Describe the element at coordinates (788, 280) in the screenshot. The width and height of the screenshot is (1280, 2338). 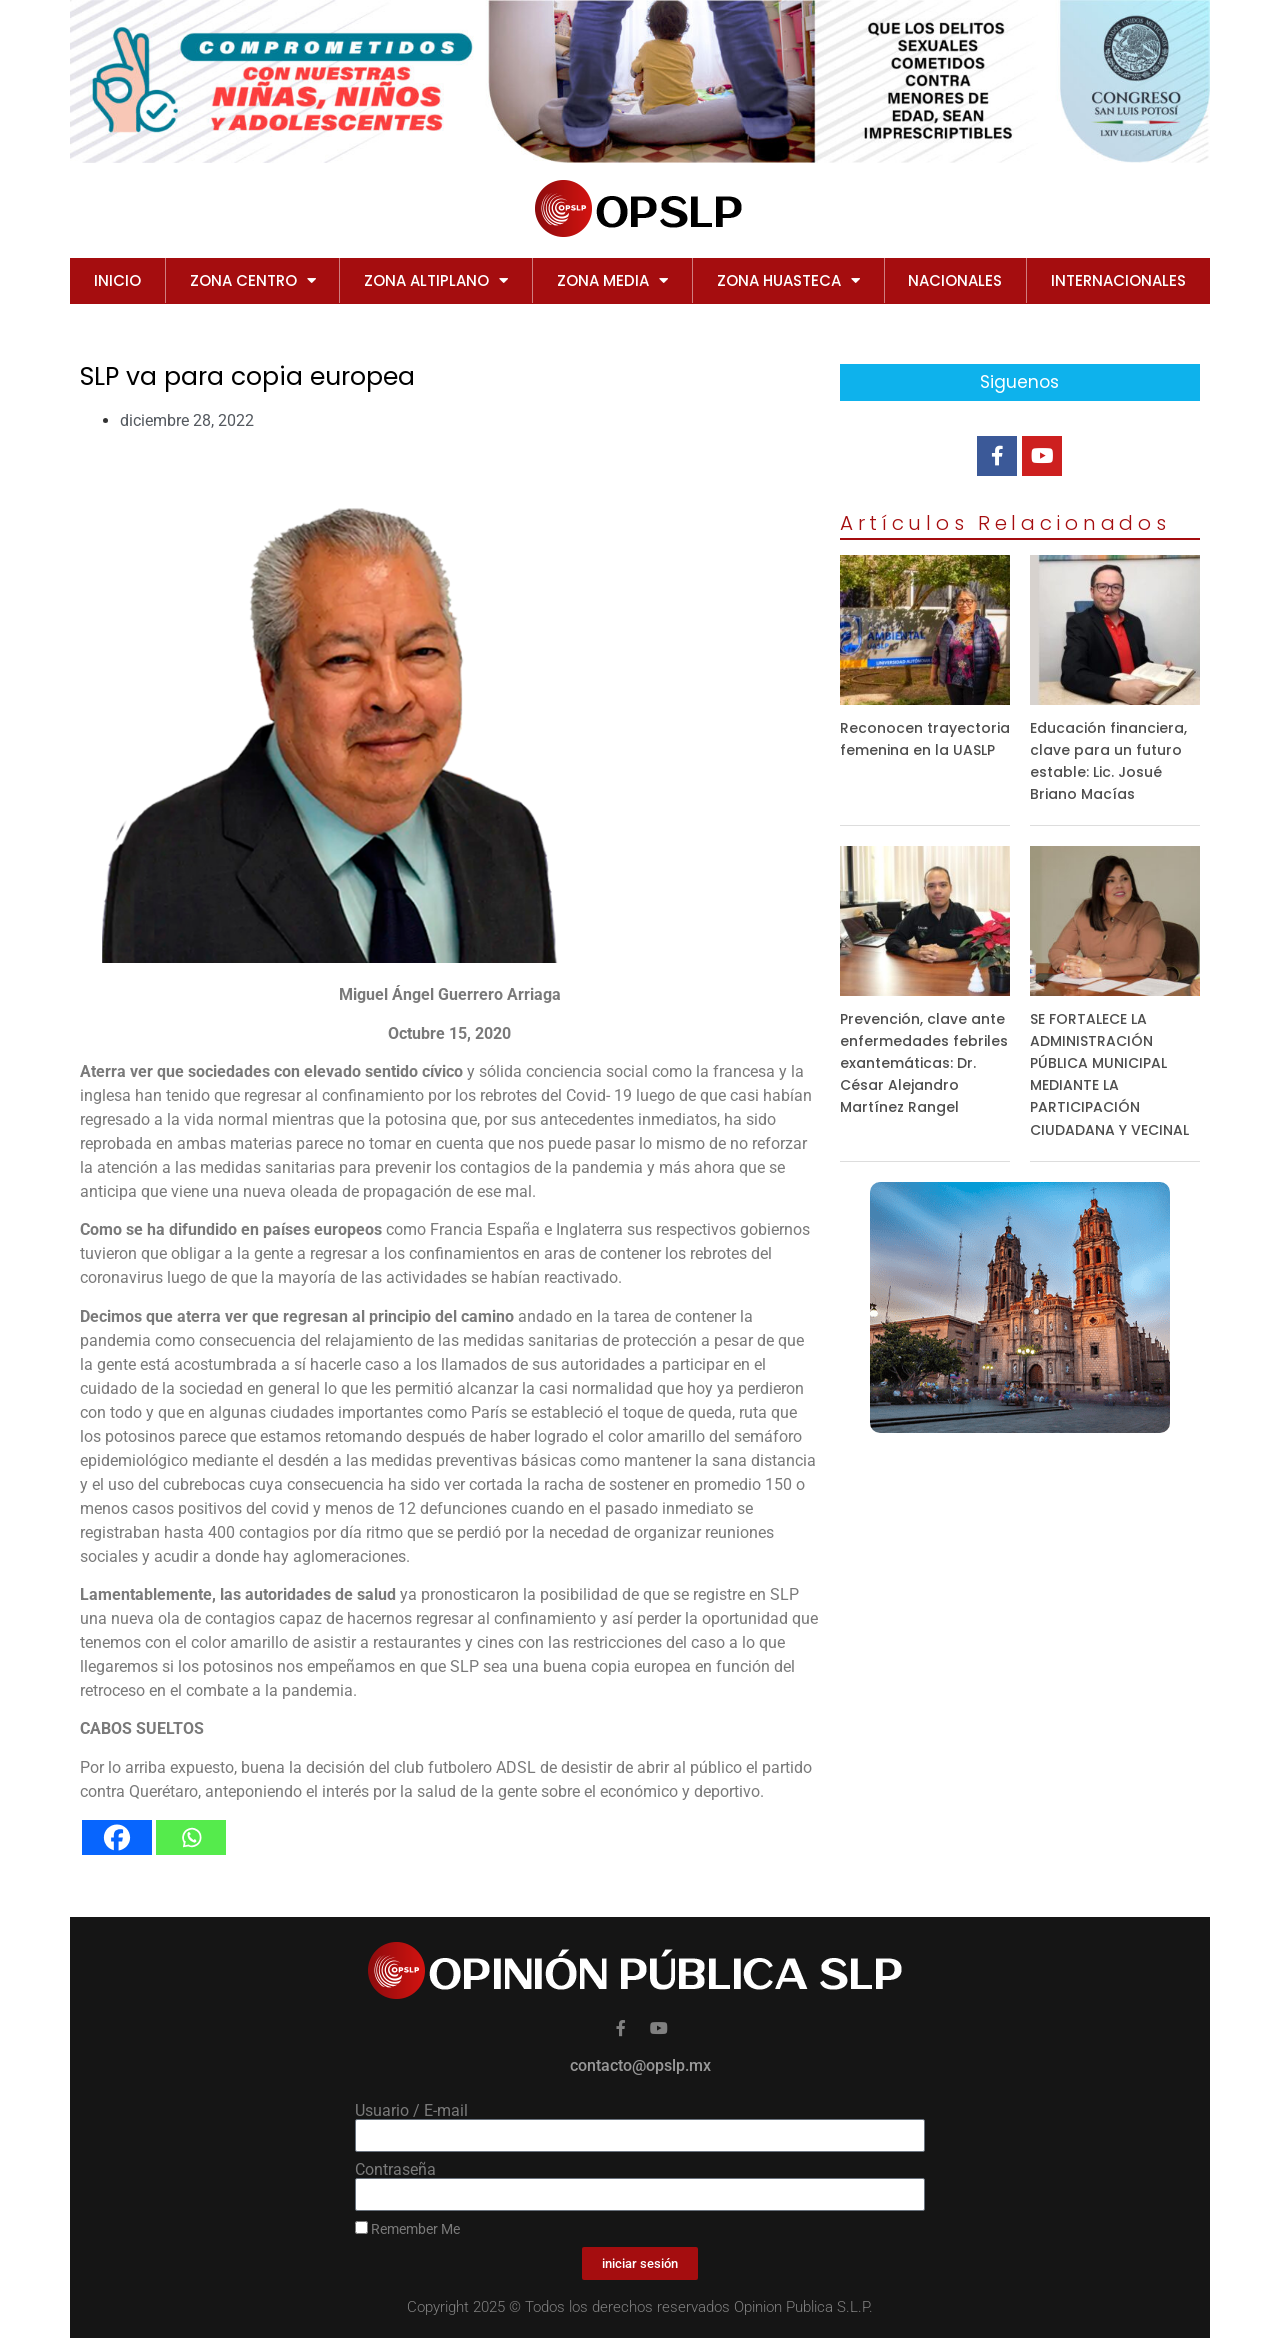
I see `ZONA HUASTECA` at that location.